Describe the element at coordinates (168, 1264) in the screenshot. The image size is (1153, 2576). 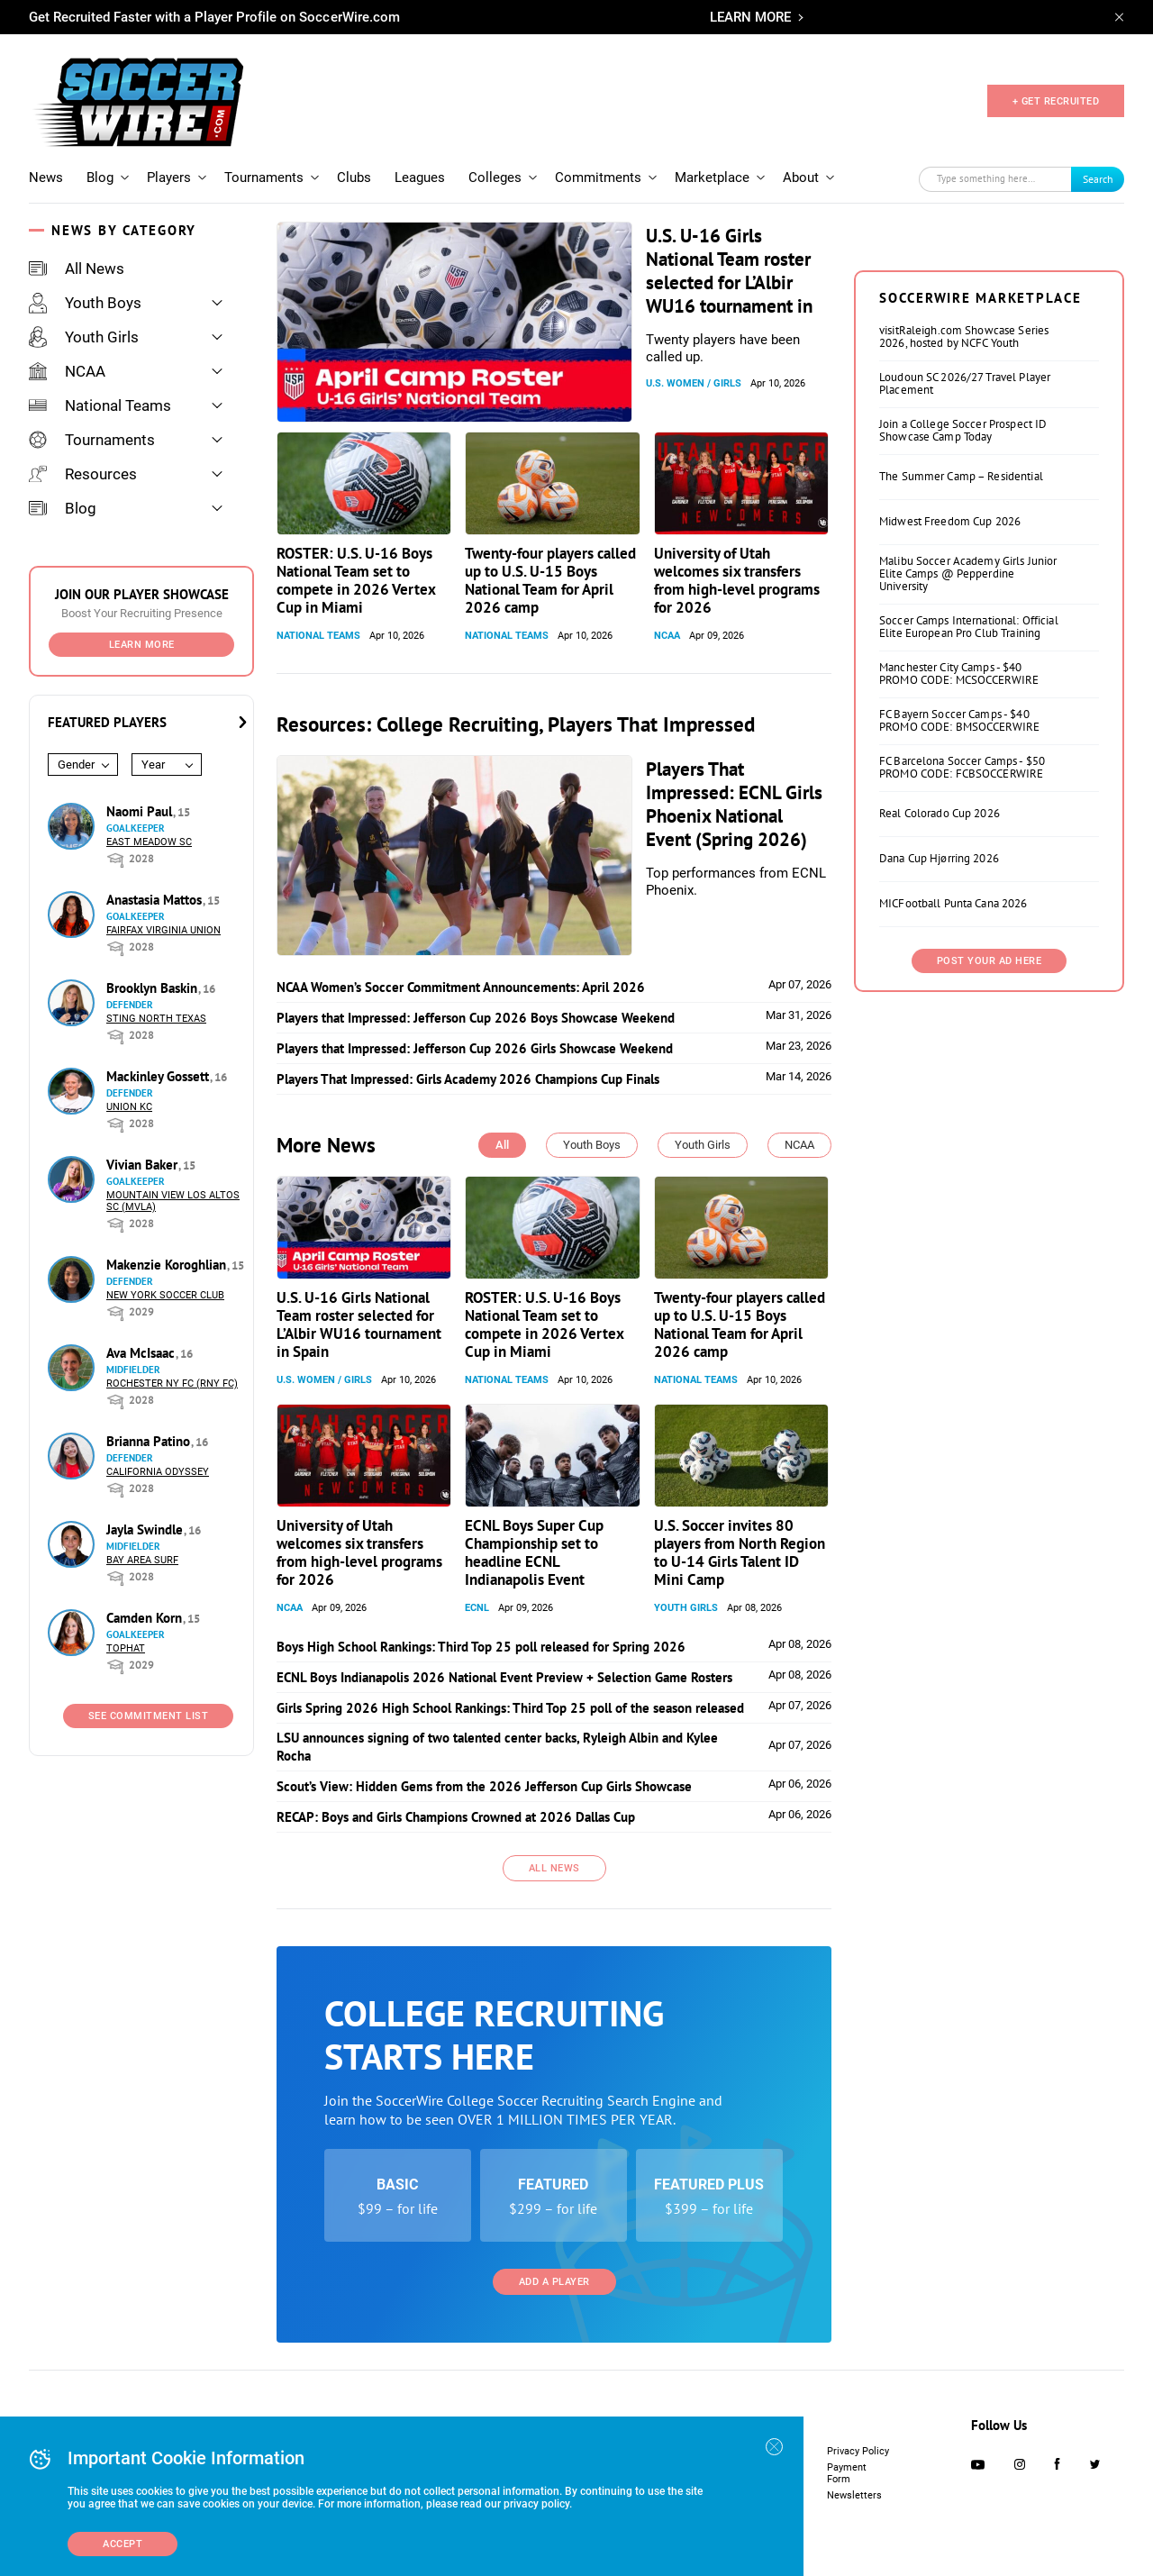
I see `Makenzie Koroghlian` at that location.